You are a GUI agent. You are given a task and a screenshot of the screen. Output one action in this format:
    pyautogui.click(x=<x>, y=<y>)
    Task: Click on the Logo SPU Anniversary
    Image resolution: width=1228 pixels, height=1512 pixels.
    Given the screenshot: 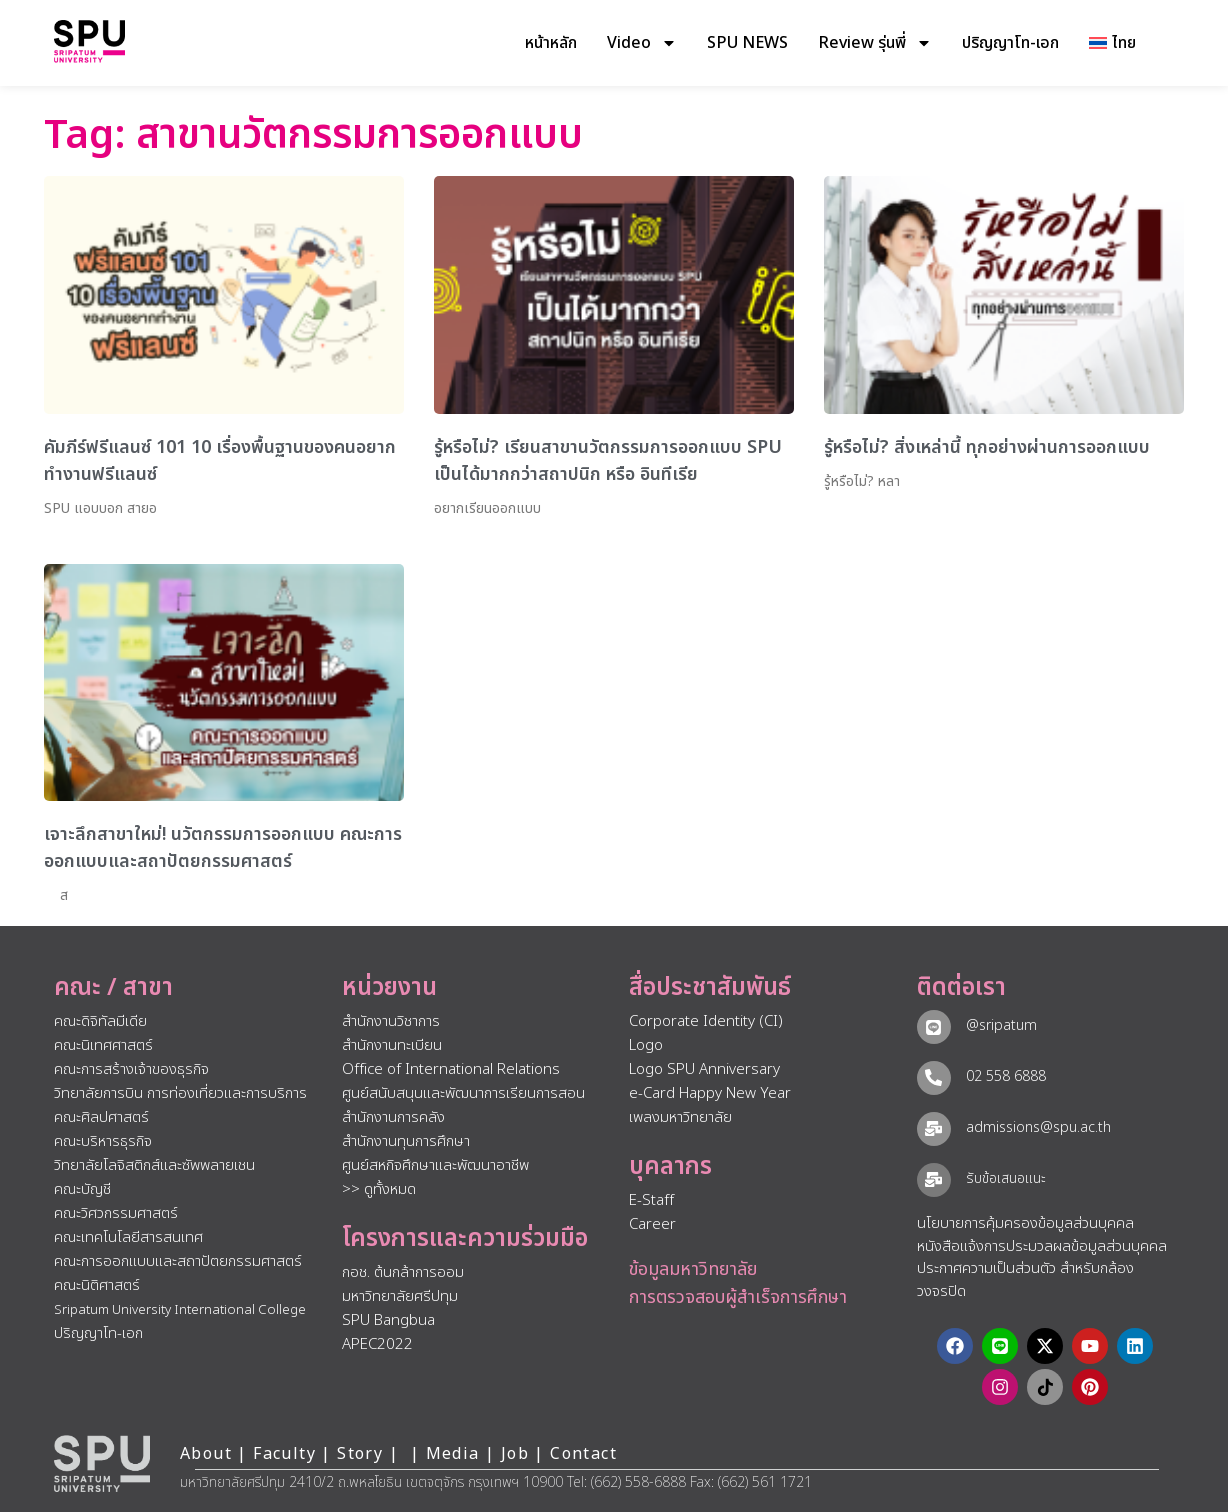 What is the action you would take?
    pyautogui.click(x=704, y=1069)
    